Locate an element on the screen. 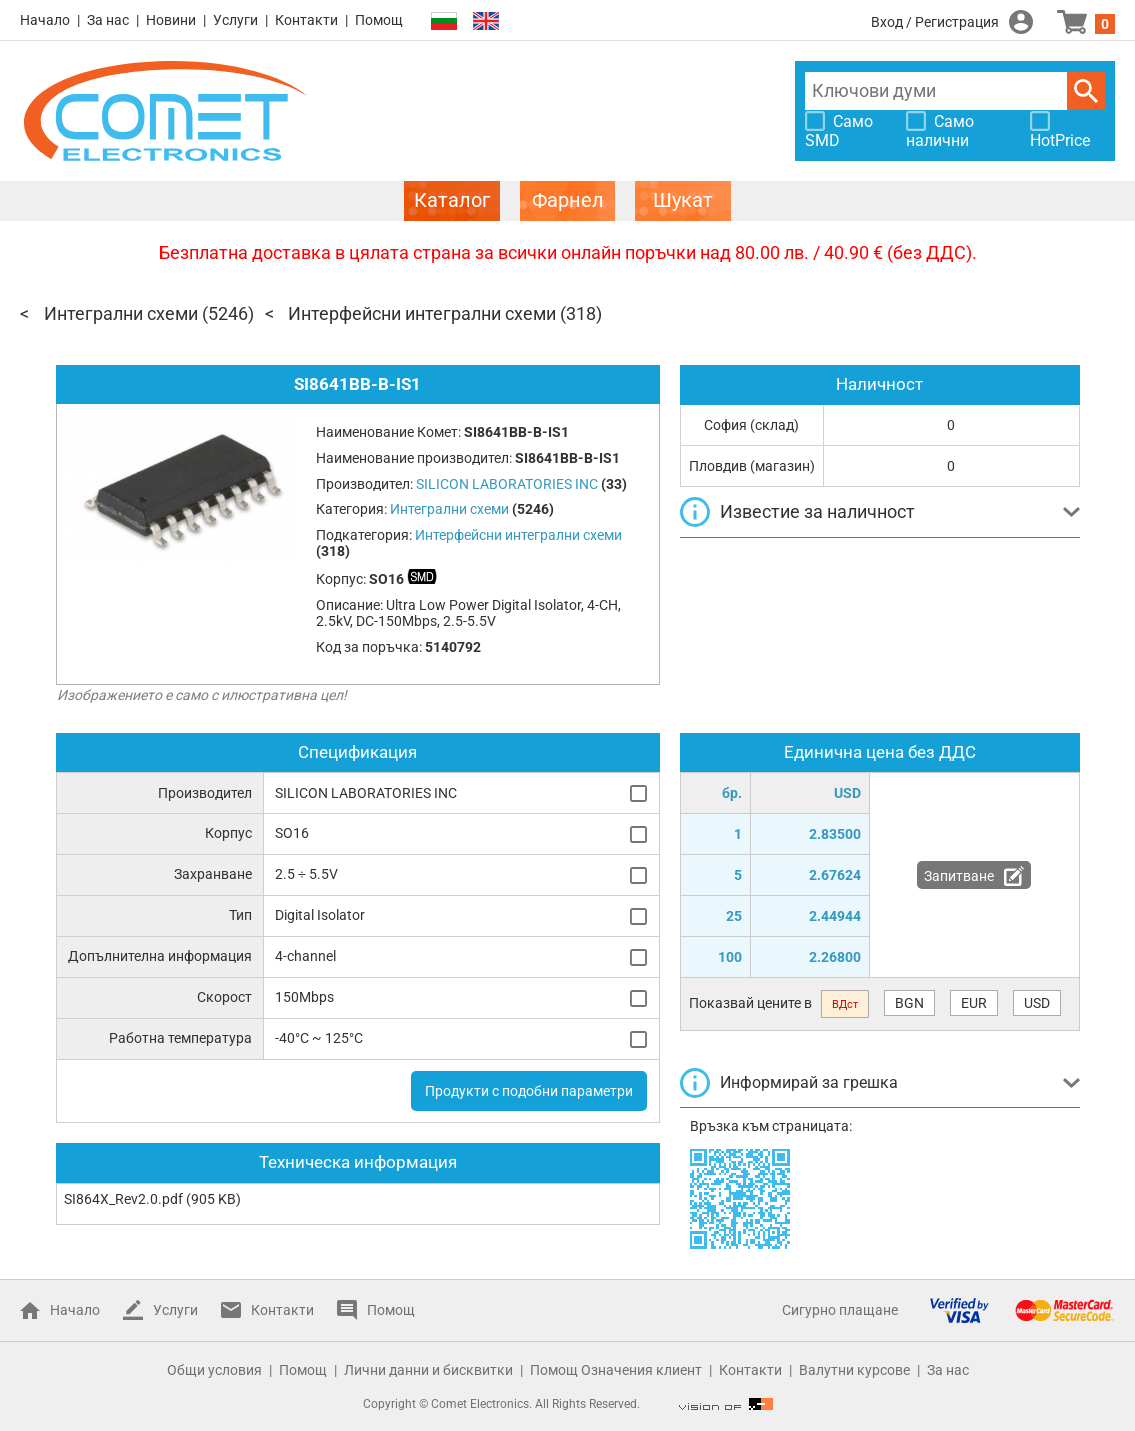 The width and height of the screenshot is (1135, 1431). За нас is located at coordinates (108, 20).